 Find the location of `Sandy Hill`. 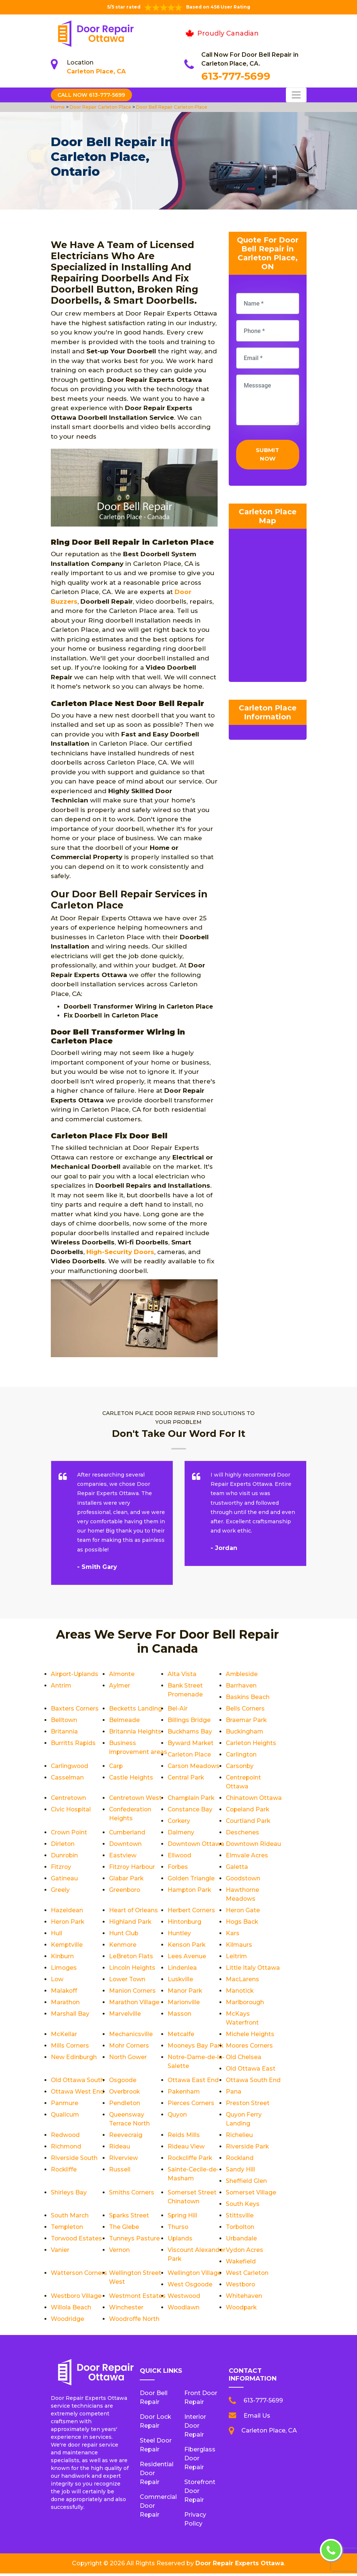

Sandy Hill is located at coordinates (240, 2172).